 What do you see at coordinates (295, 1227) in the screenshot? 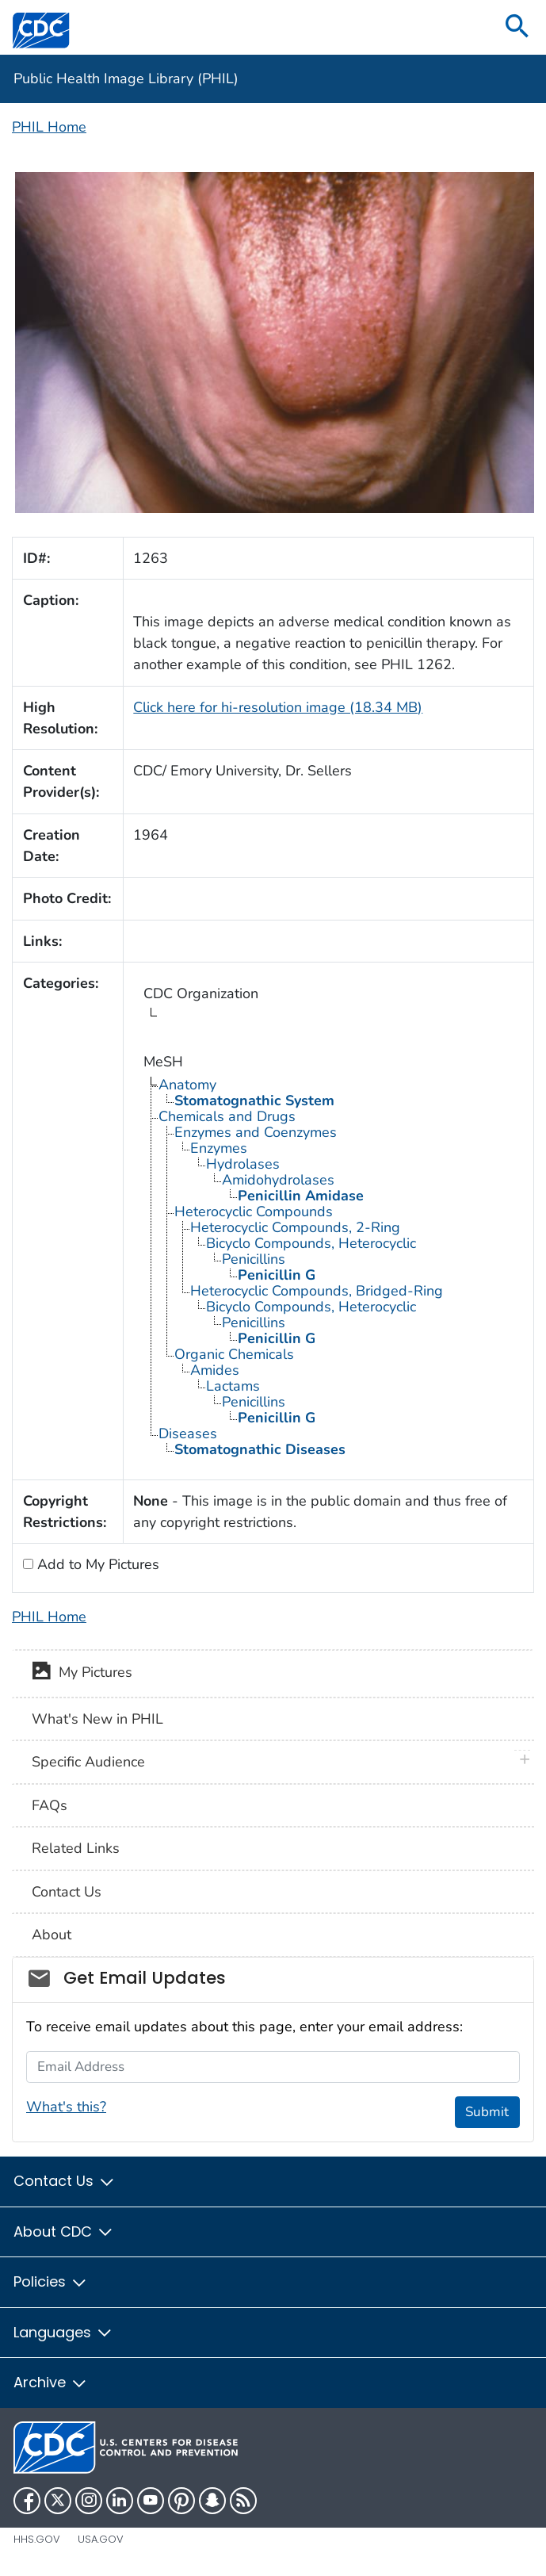
I see `Heterocyclic Compounds, 2-Ring` at bounding box center [295, 1227].